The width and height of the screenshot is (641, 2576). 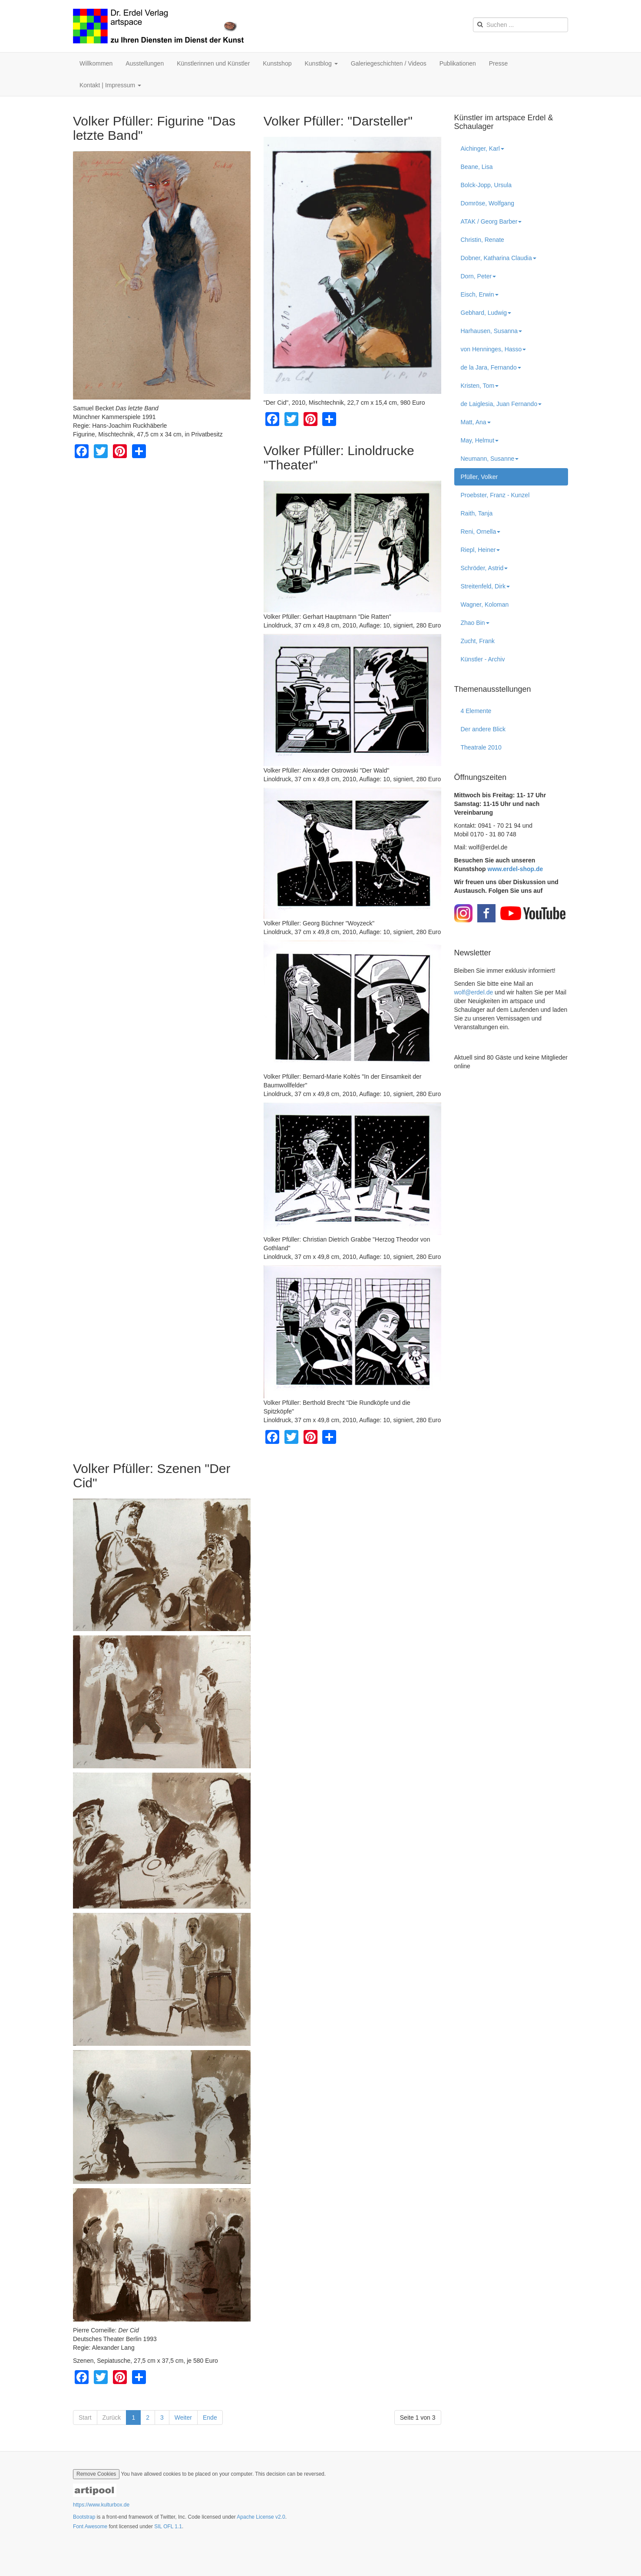 What do you see at coordinates (261, 2517) in the screenshot?
I see `Apache License v2.0` at bounding box center [261, 2517].